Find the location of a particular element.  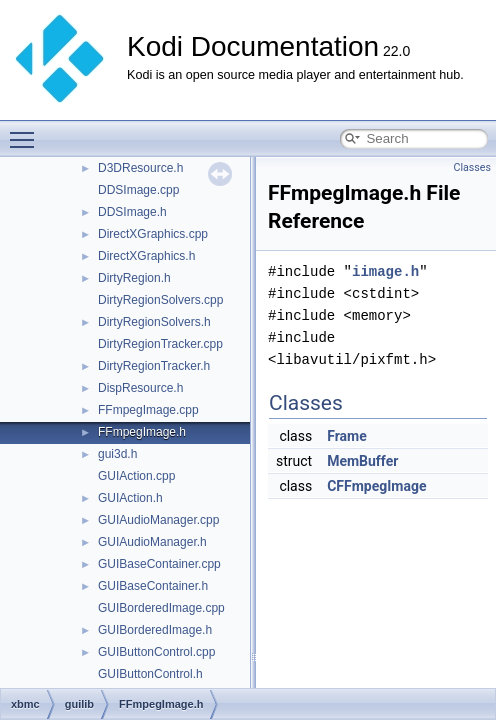

Frame is located at coordinates (347, 436).